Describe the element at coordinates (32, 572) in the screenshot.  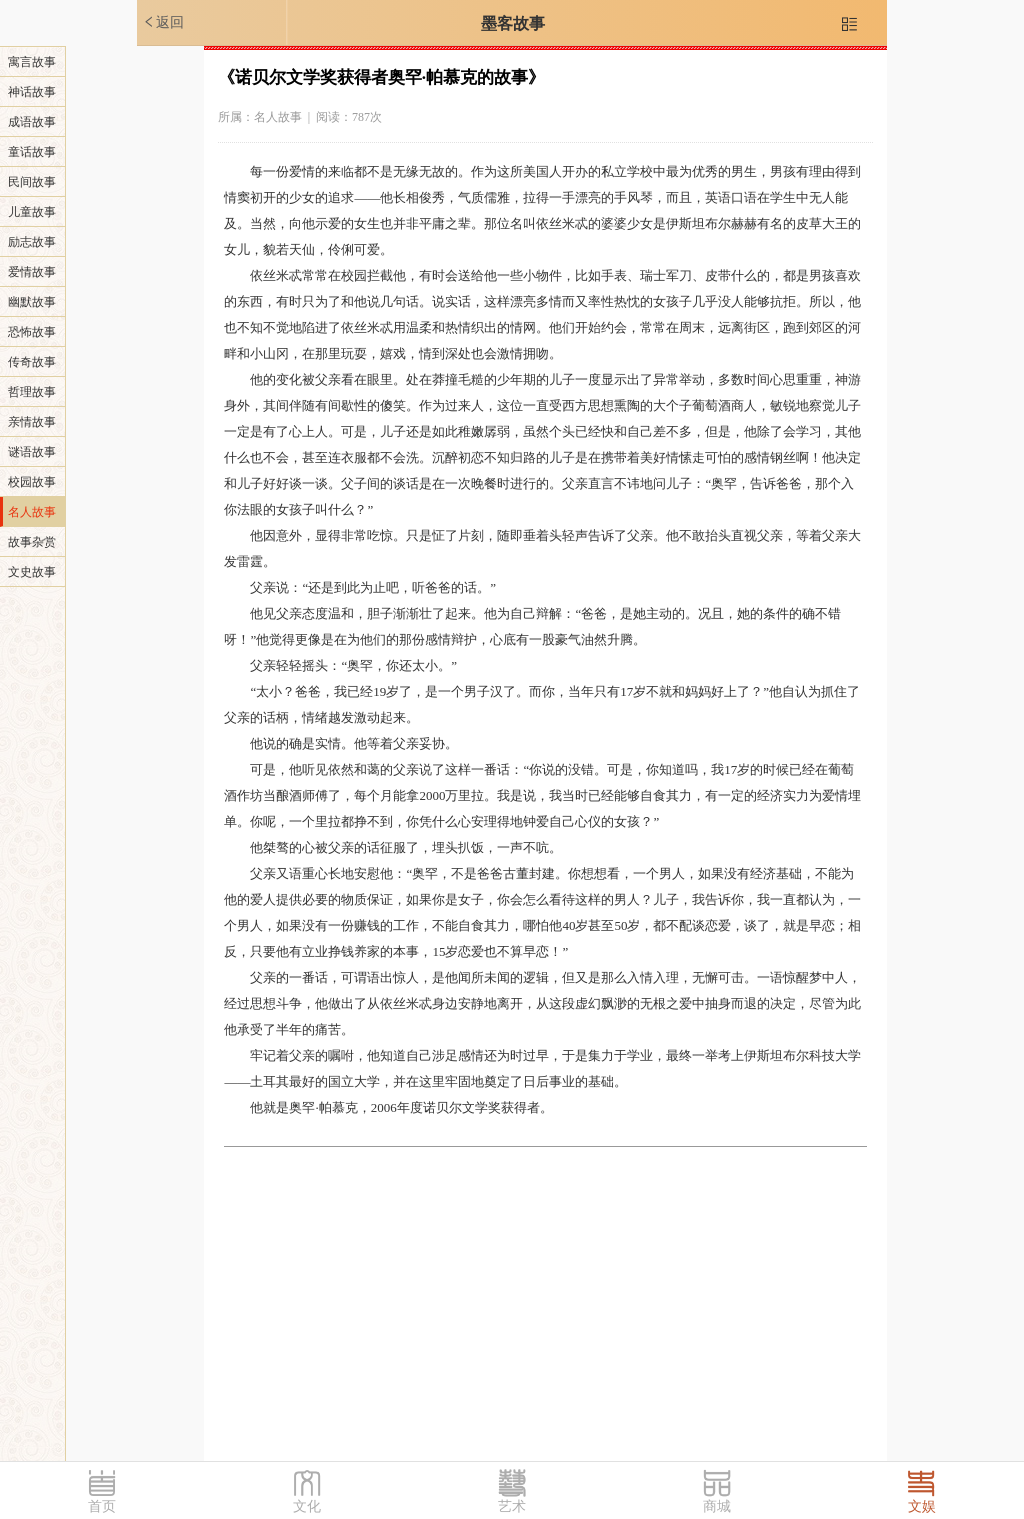
I see `文史故事` at that location.